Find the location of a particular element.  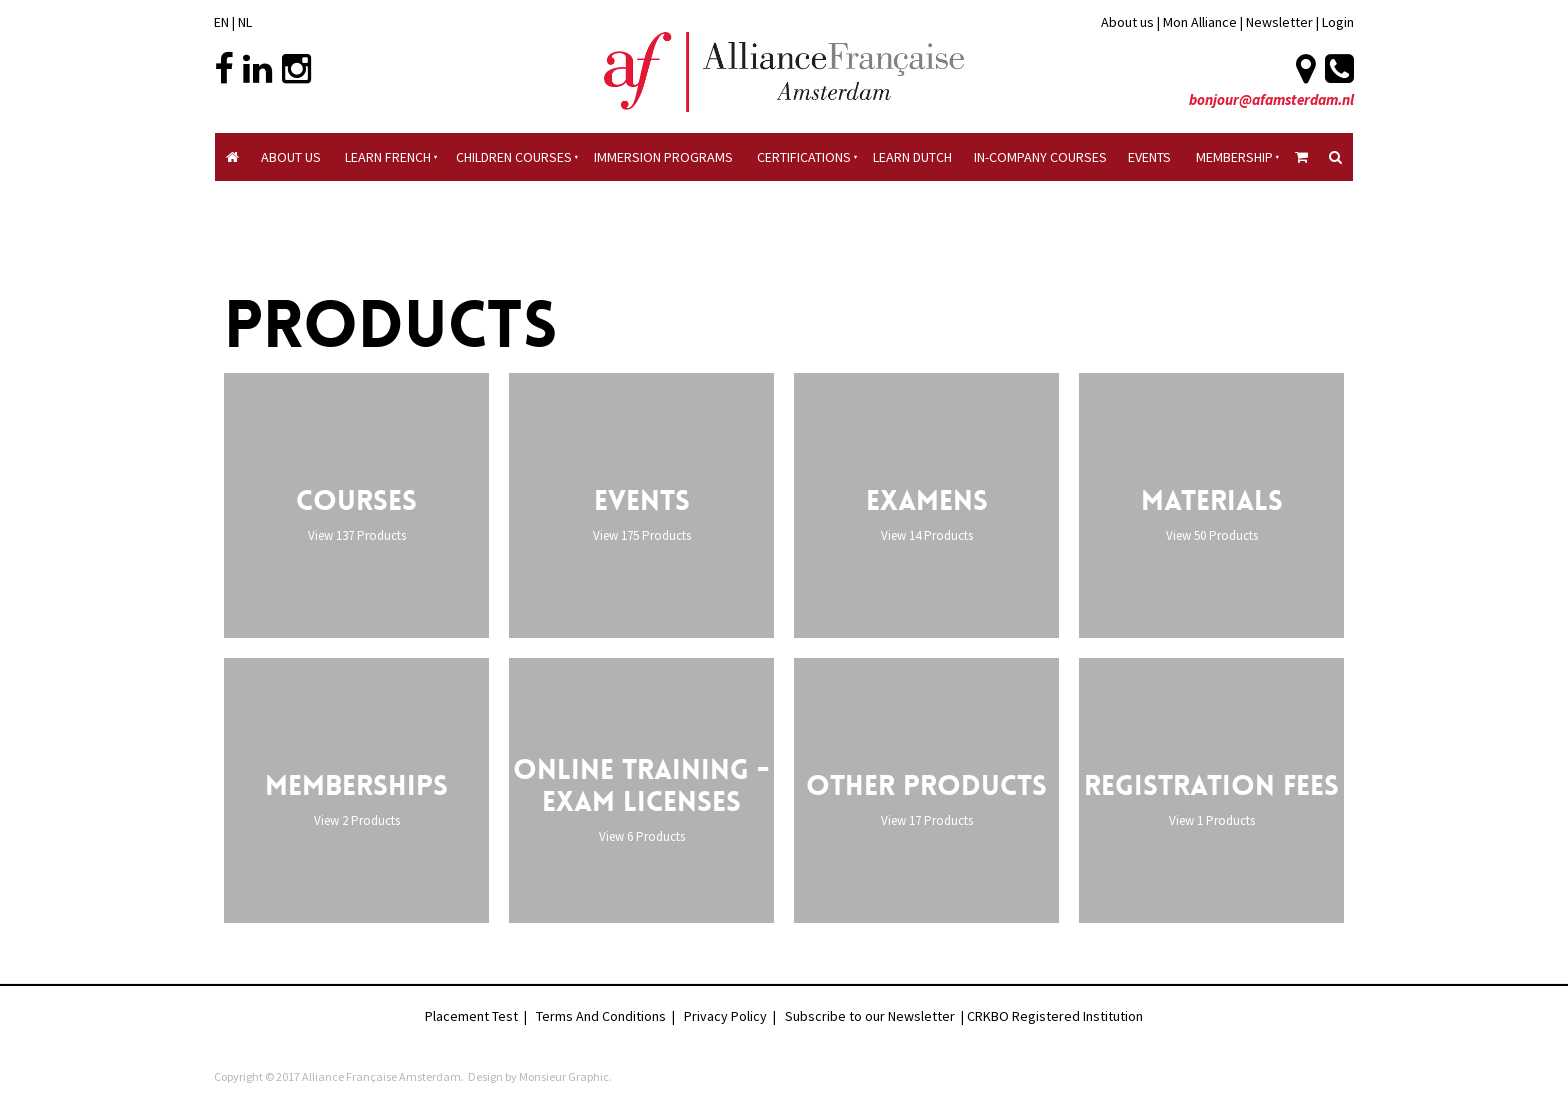

Monsieur Graphic is located at coordinates (564, 1076).